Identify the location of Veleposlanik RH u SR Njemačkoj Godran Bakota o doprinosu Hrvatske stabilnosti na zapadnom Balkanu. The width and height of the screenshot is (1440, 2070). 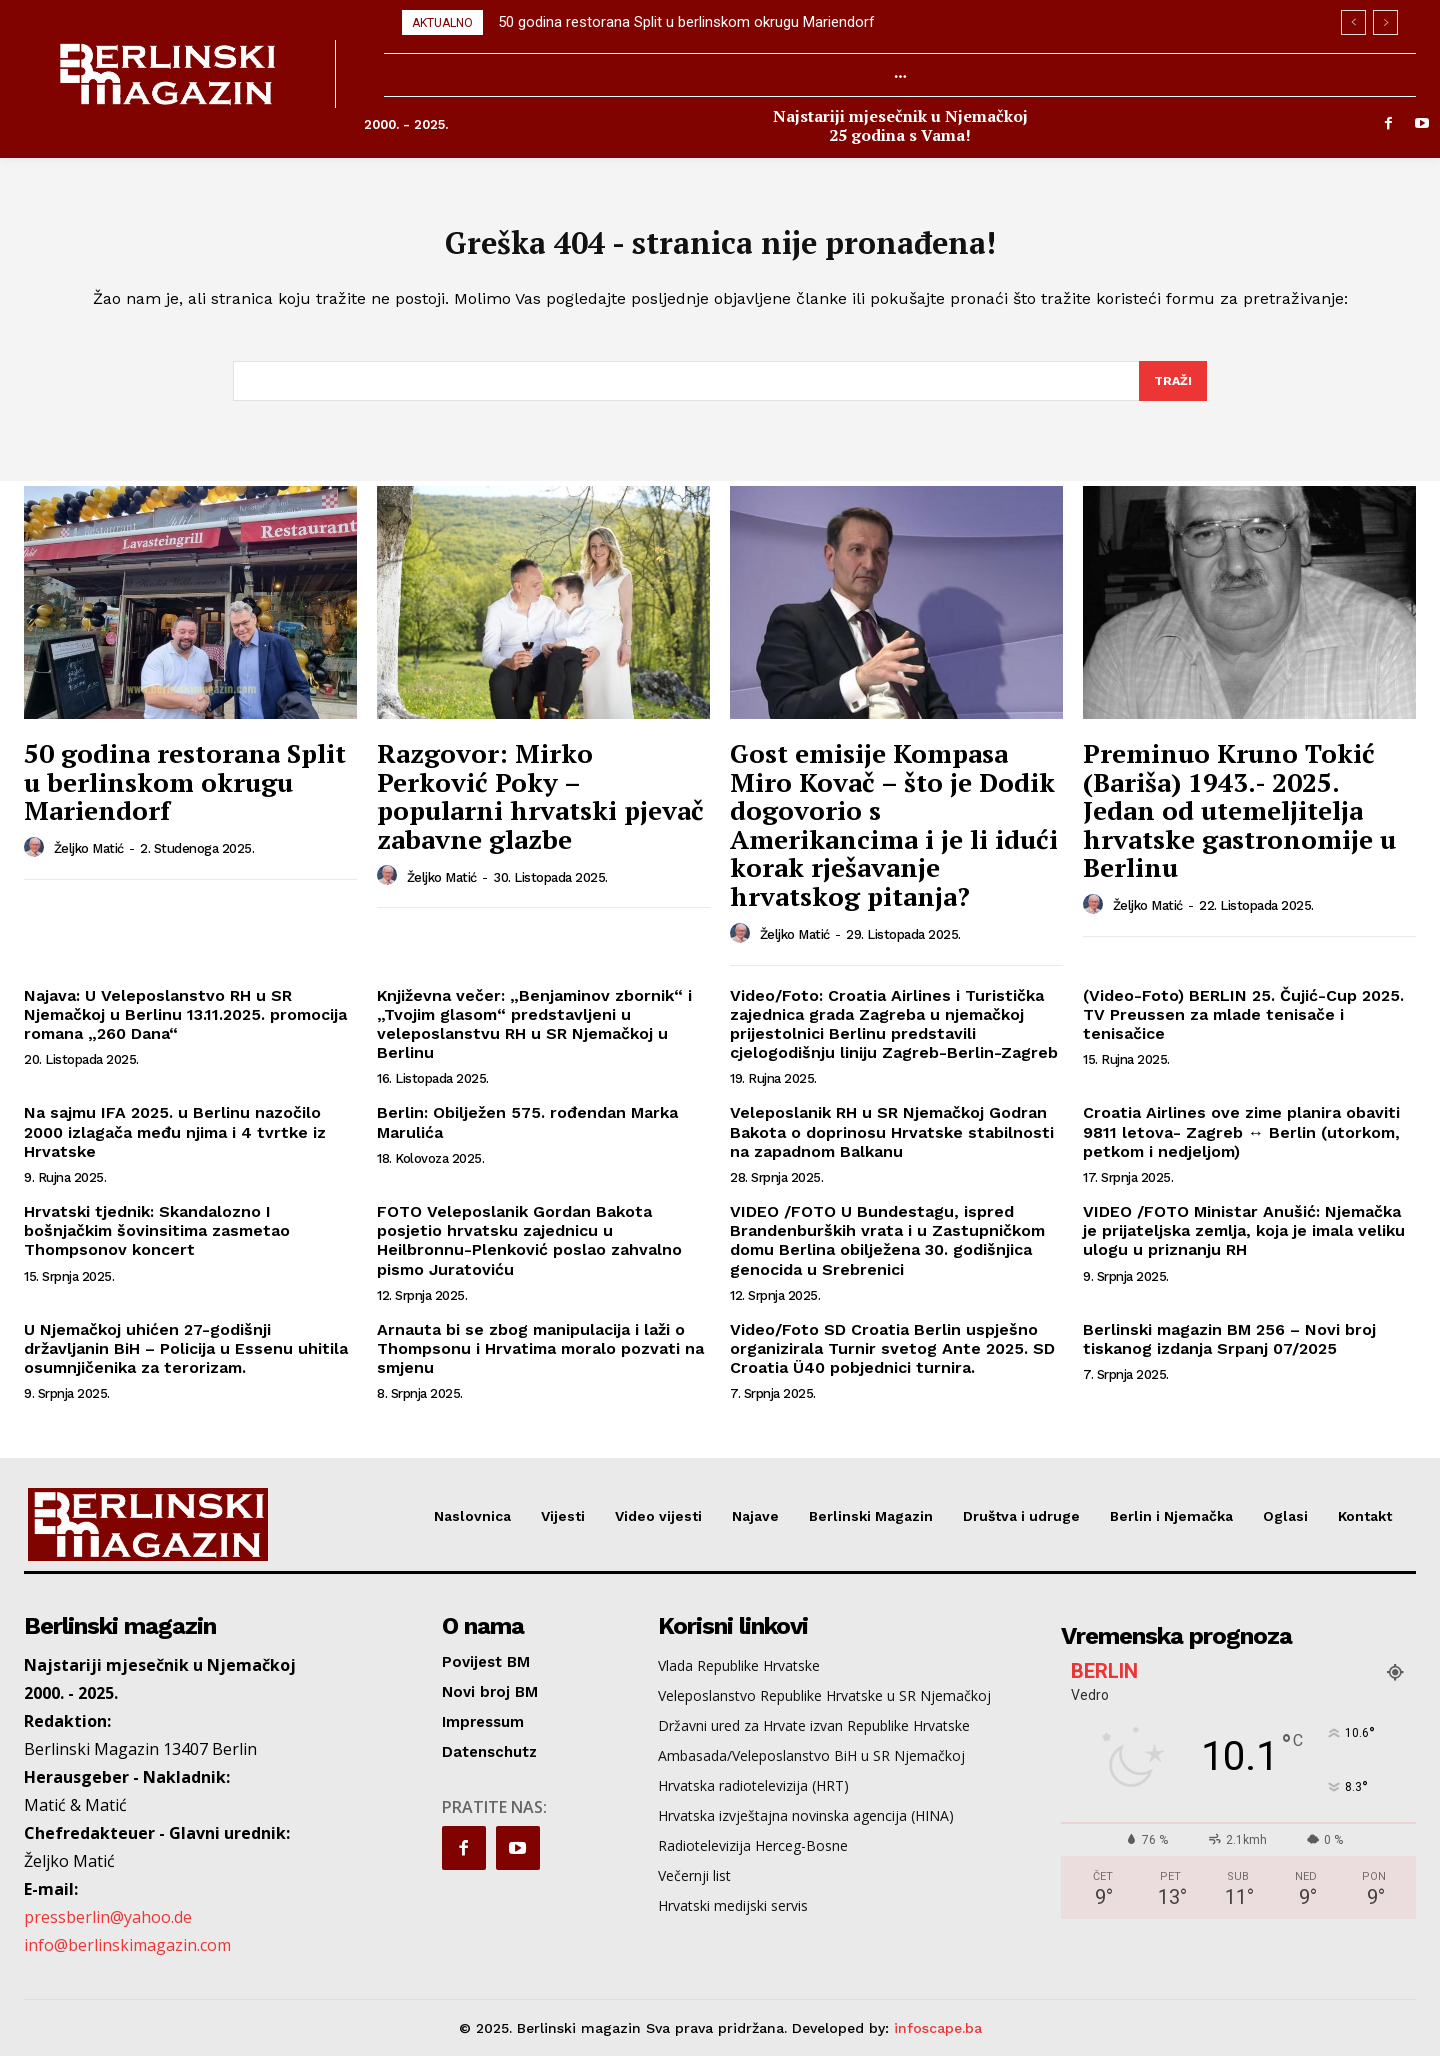
(892, 1145).